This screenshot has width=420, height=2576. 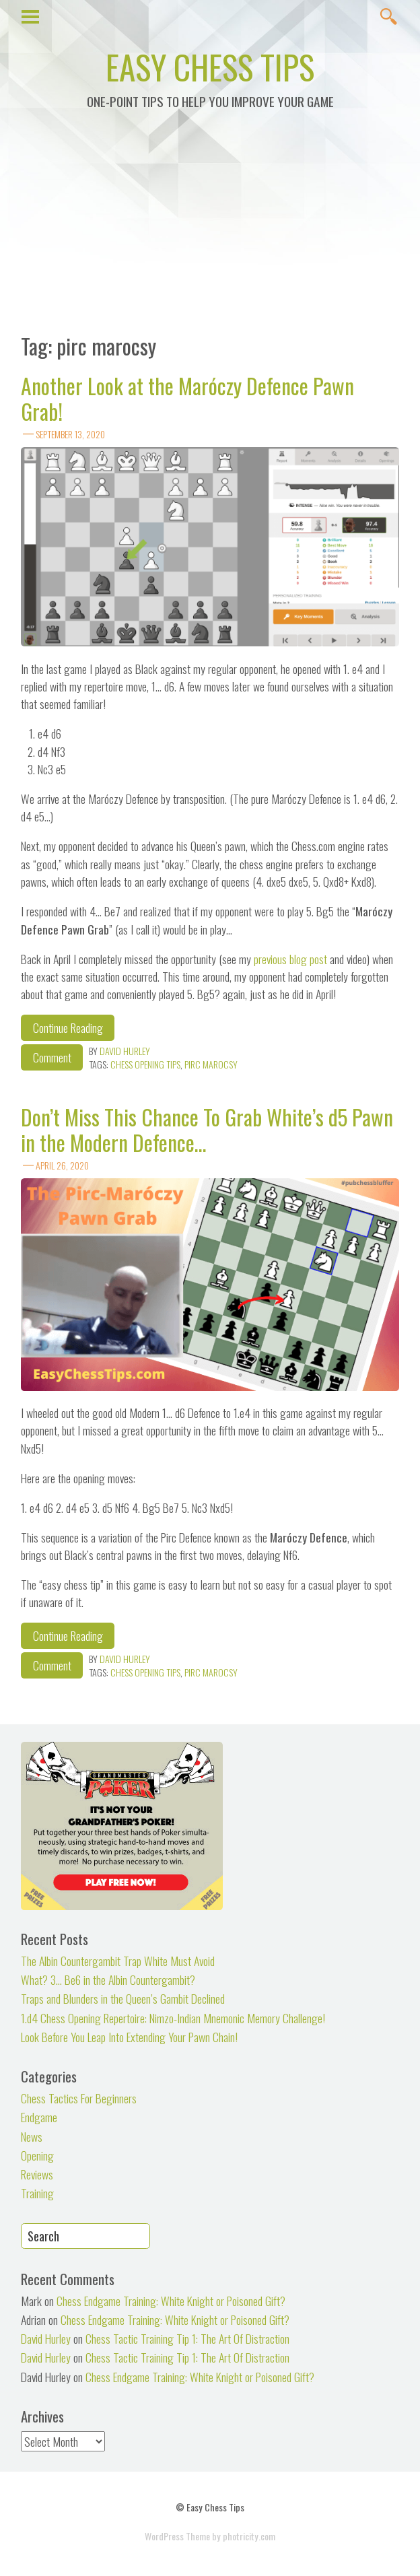 What do you see at coordinates (37, 2174) in the screenshot?
I see `Reviews` at bounding box center [37, 2174].